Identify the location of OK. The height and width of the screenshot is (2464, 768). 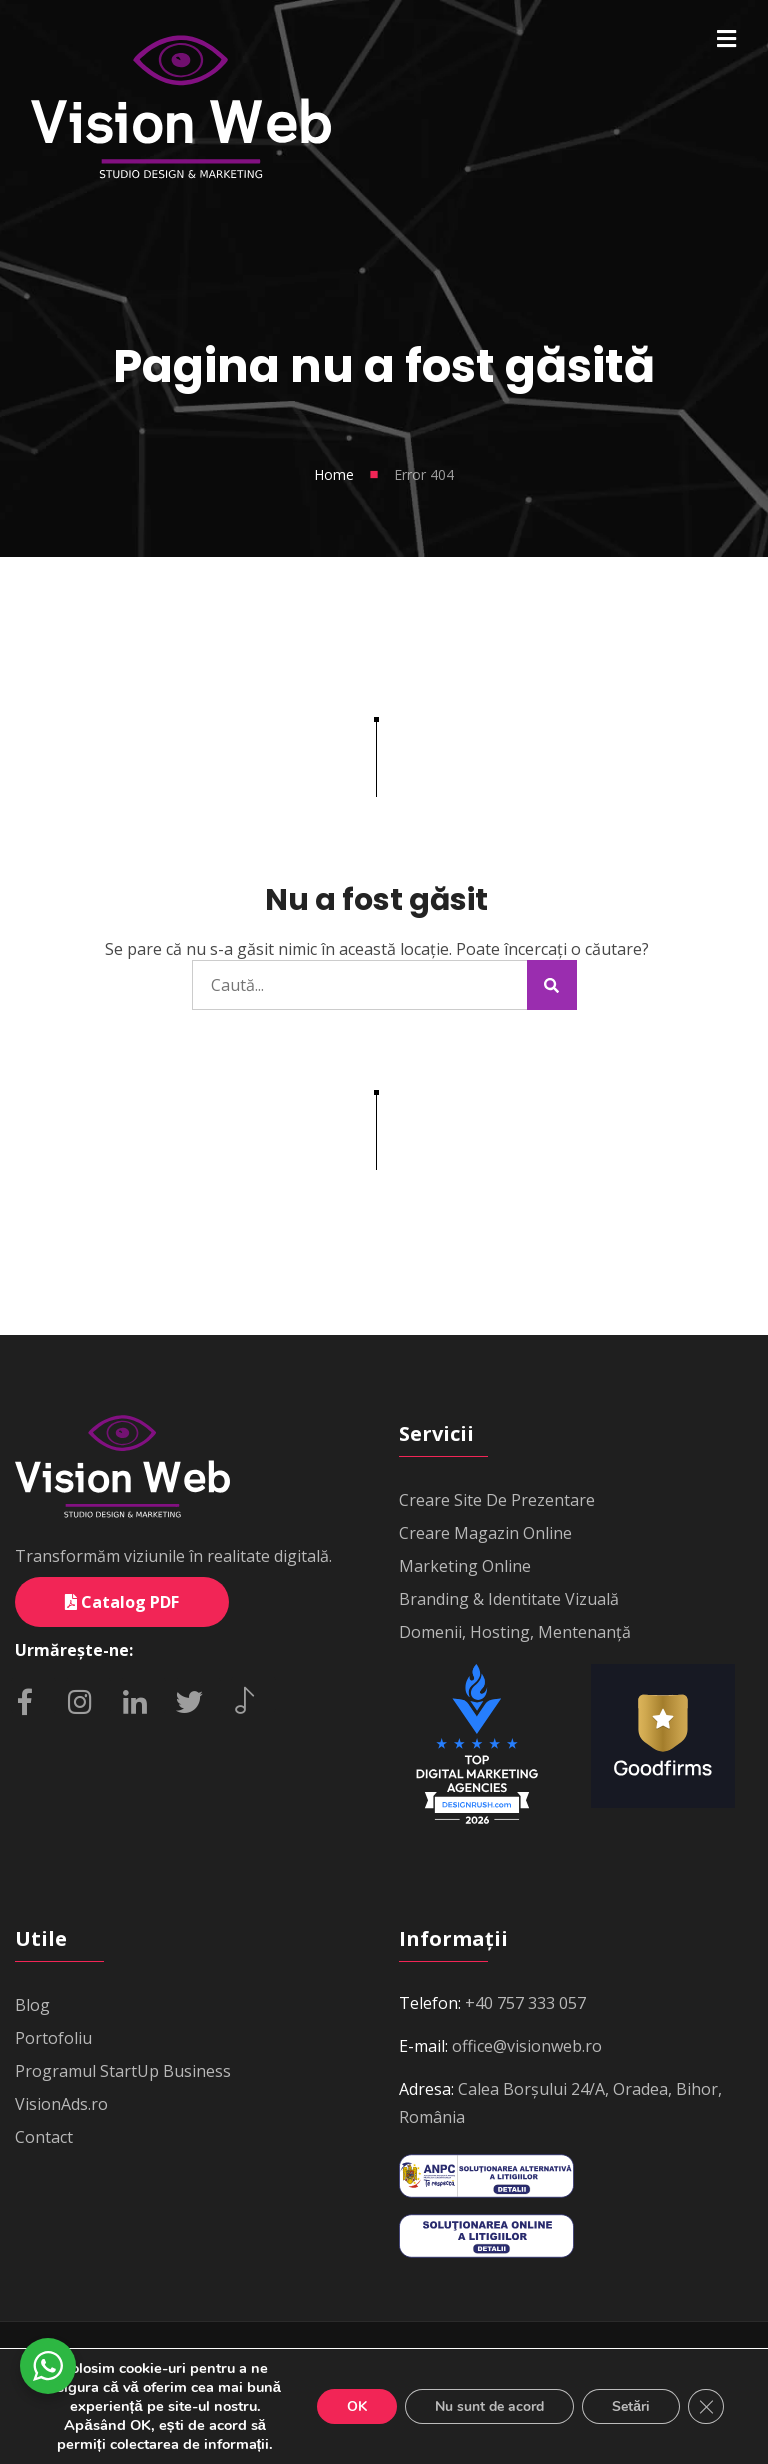
(357, 2406).